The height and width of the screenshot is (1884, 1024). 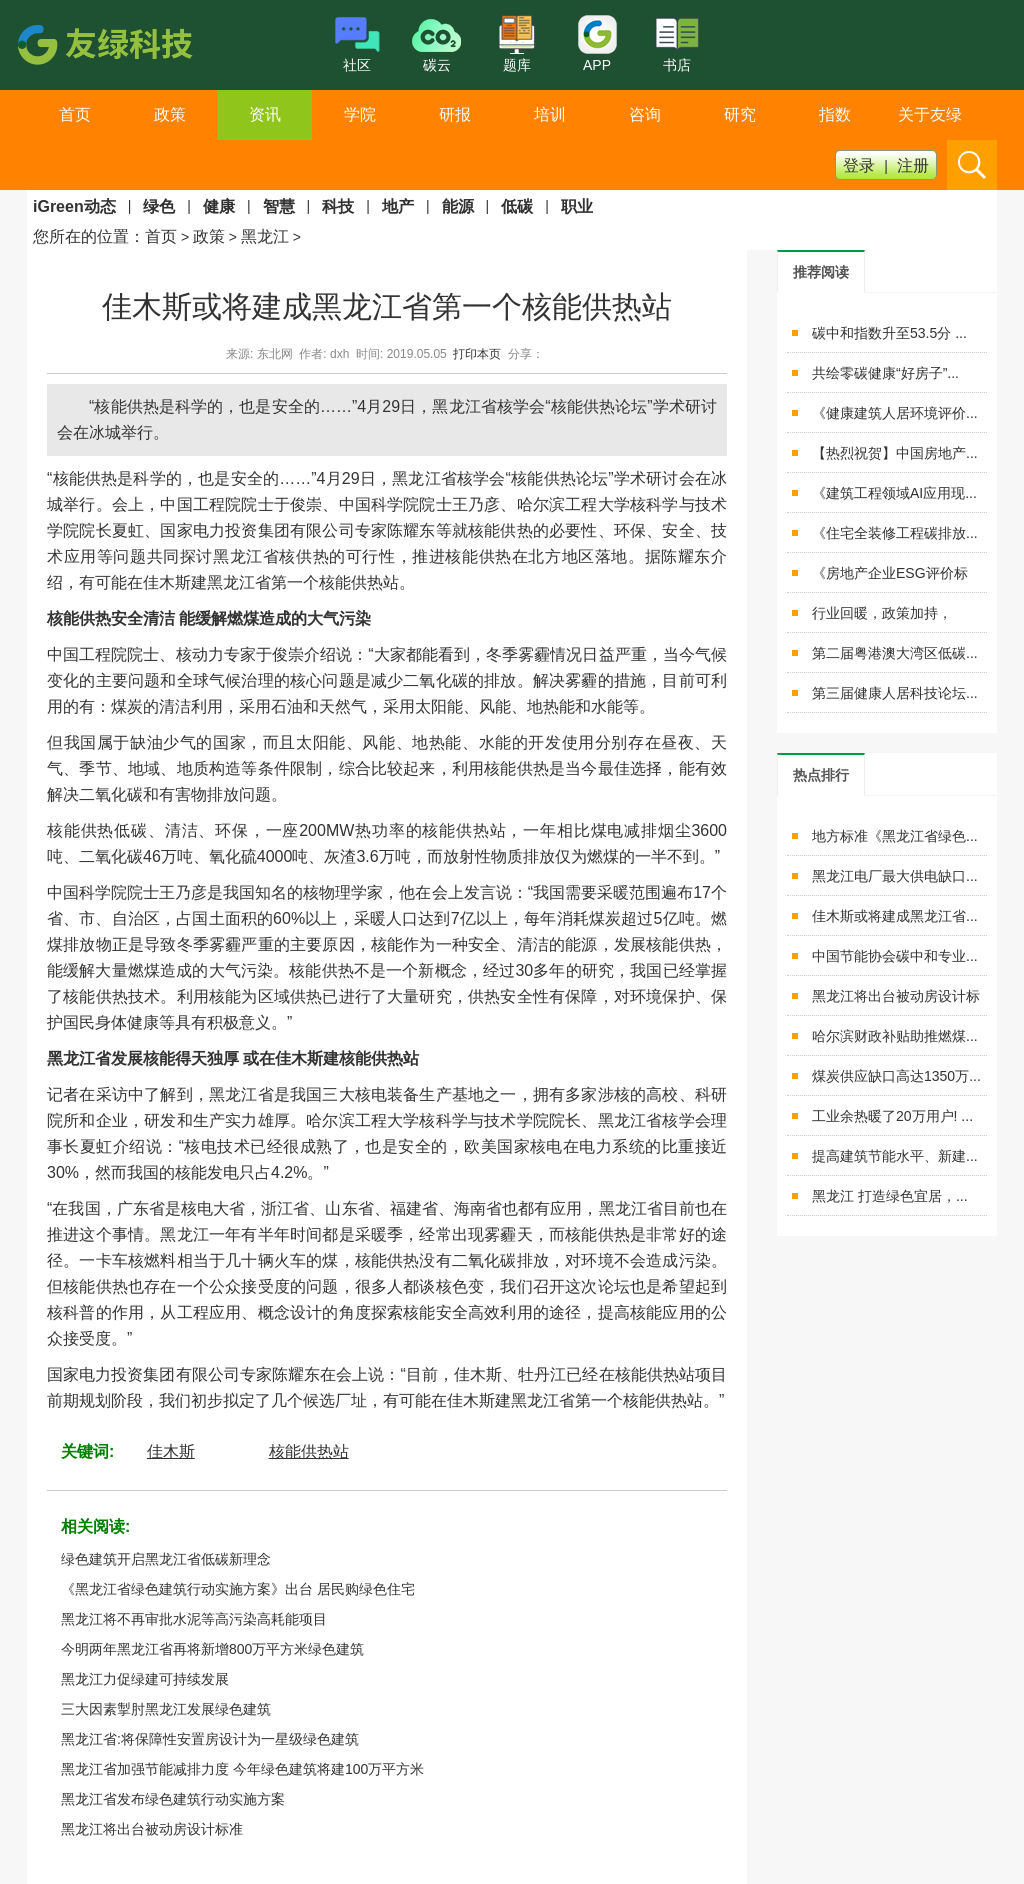 What do you see at coordinates (895, 916) in the screenshot?
I see `佳木斯或将建成黑龙江省...` at bounding box center [895, 916].